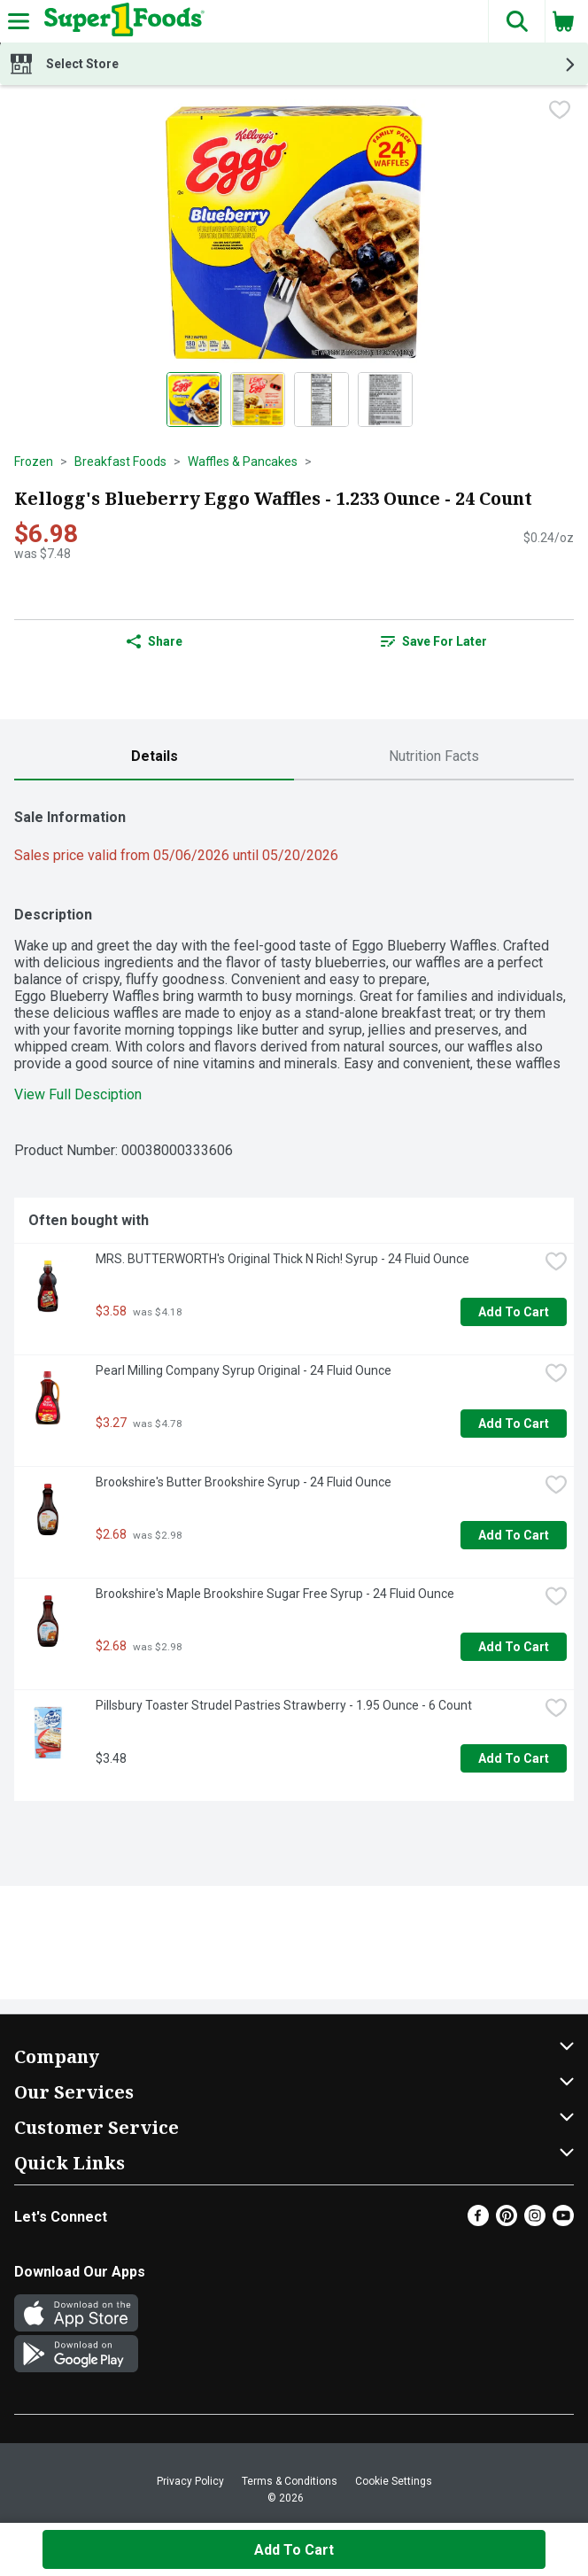 This screenshot has height=2576, width=588. Describe the element at coordinates (534, 2221) in the screenshot. I see `[Instagram]` at that location.